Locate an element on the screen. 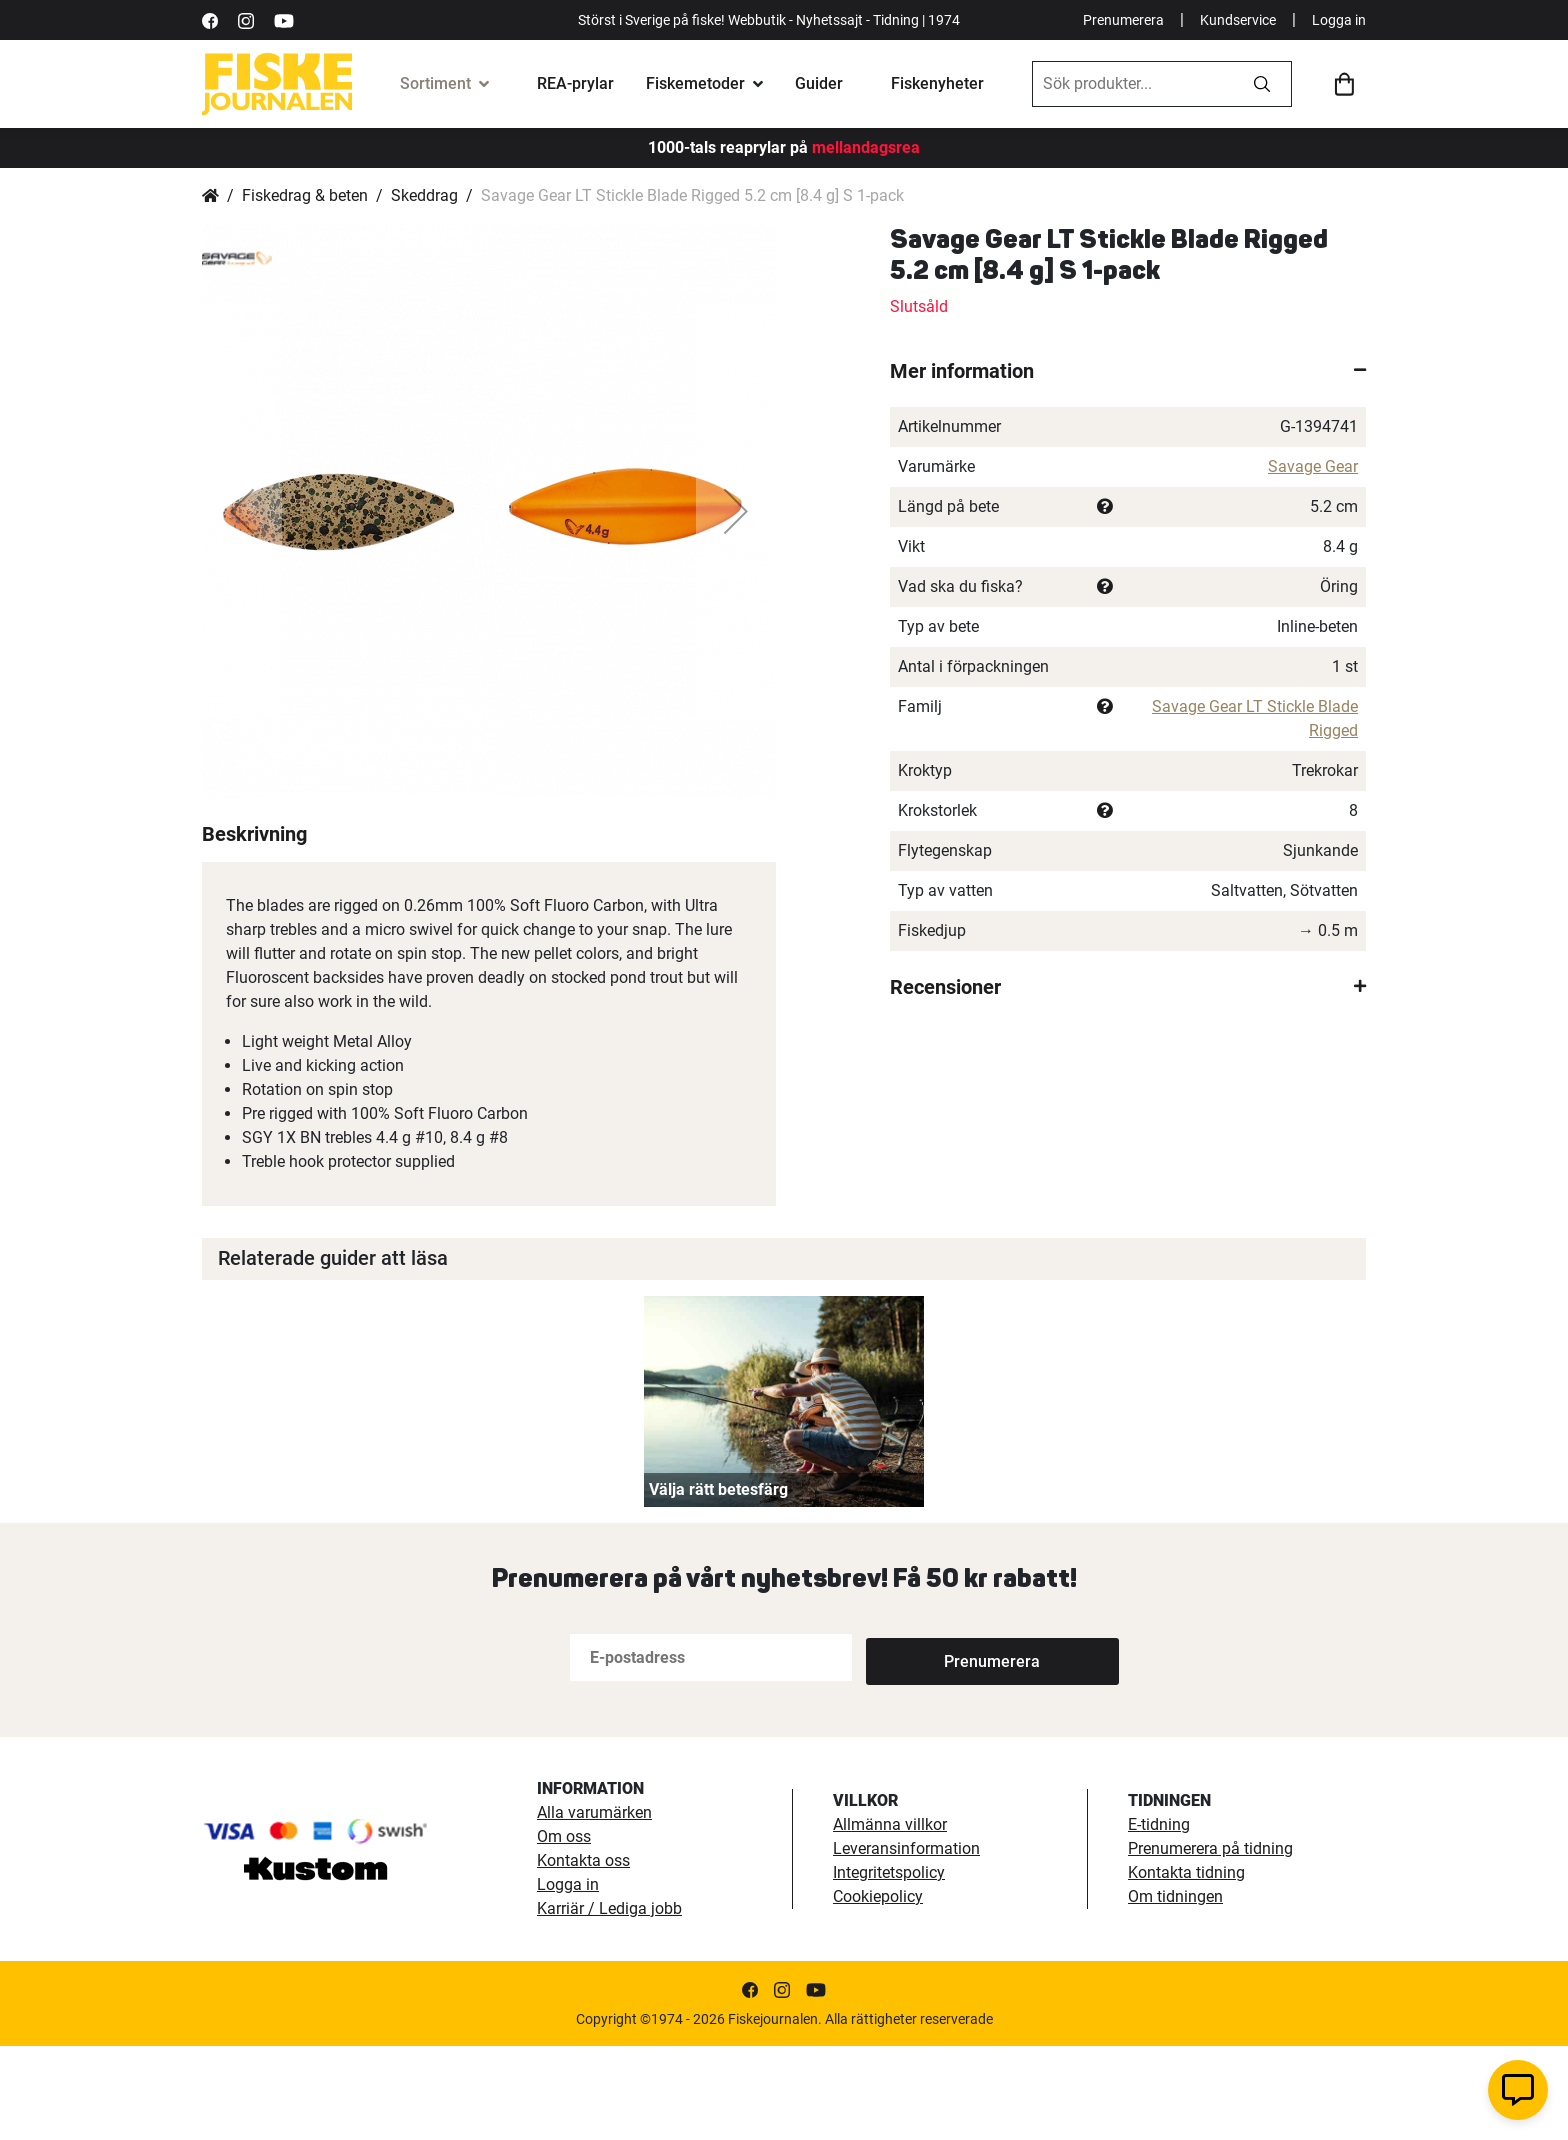 The image size is (1568, 2140). [button] is located at coordinates (242, 511).